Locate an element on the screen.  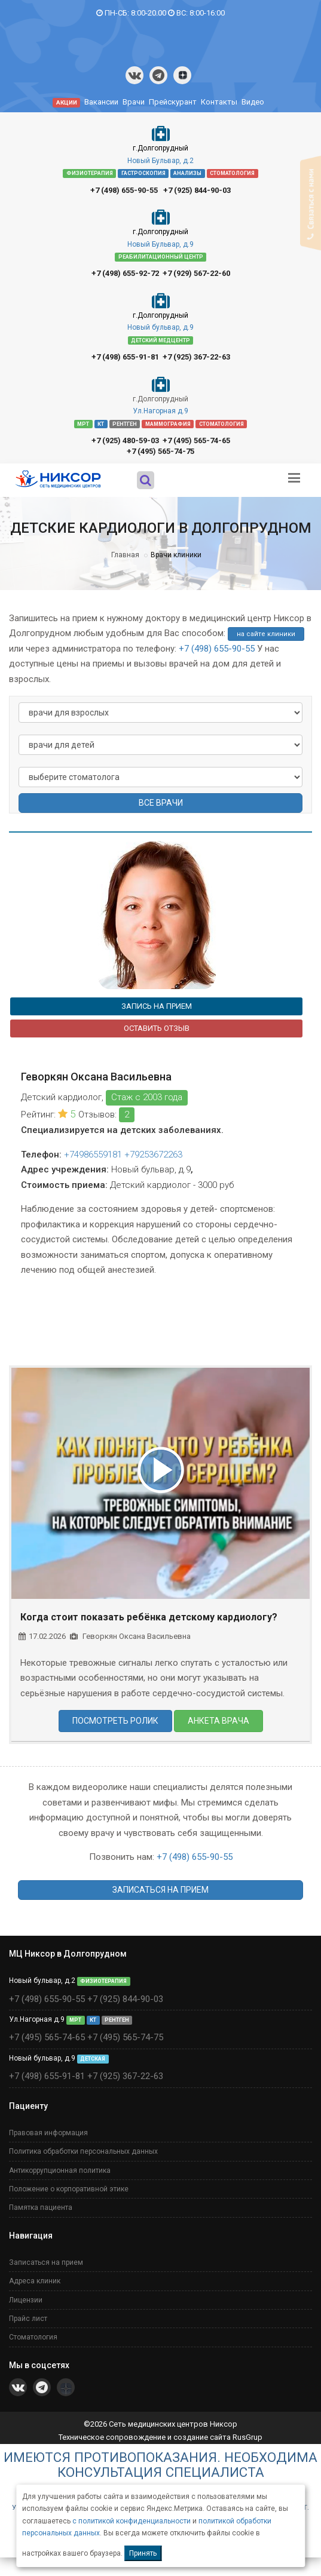
Памятка пациента is located at coordinates (40, 2207).